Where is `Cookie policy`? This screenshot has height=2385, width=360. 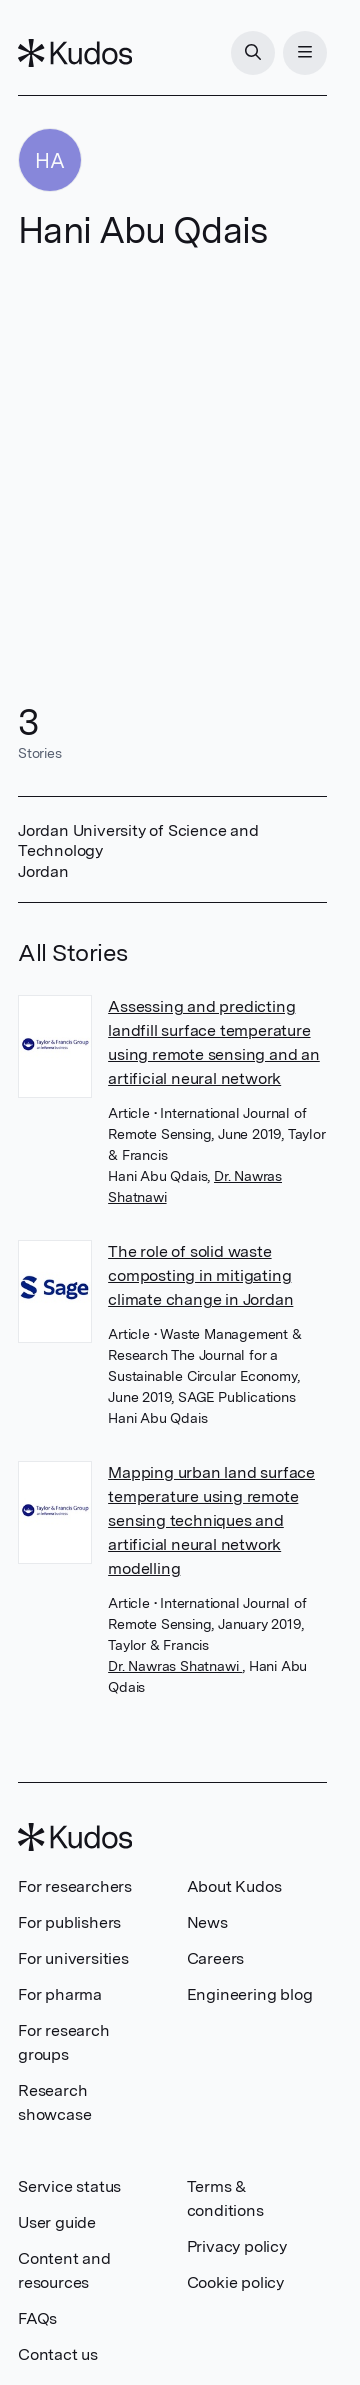
Cookie policy is located at coordinates (235, 2282).